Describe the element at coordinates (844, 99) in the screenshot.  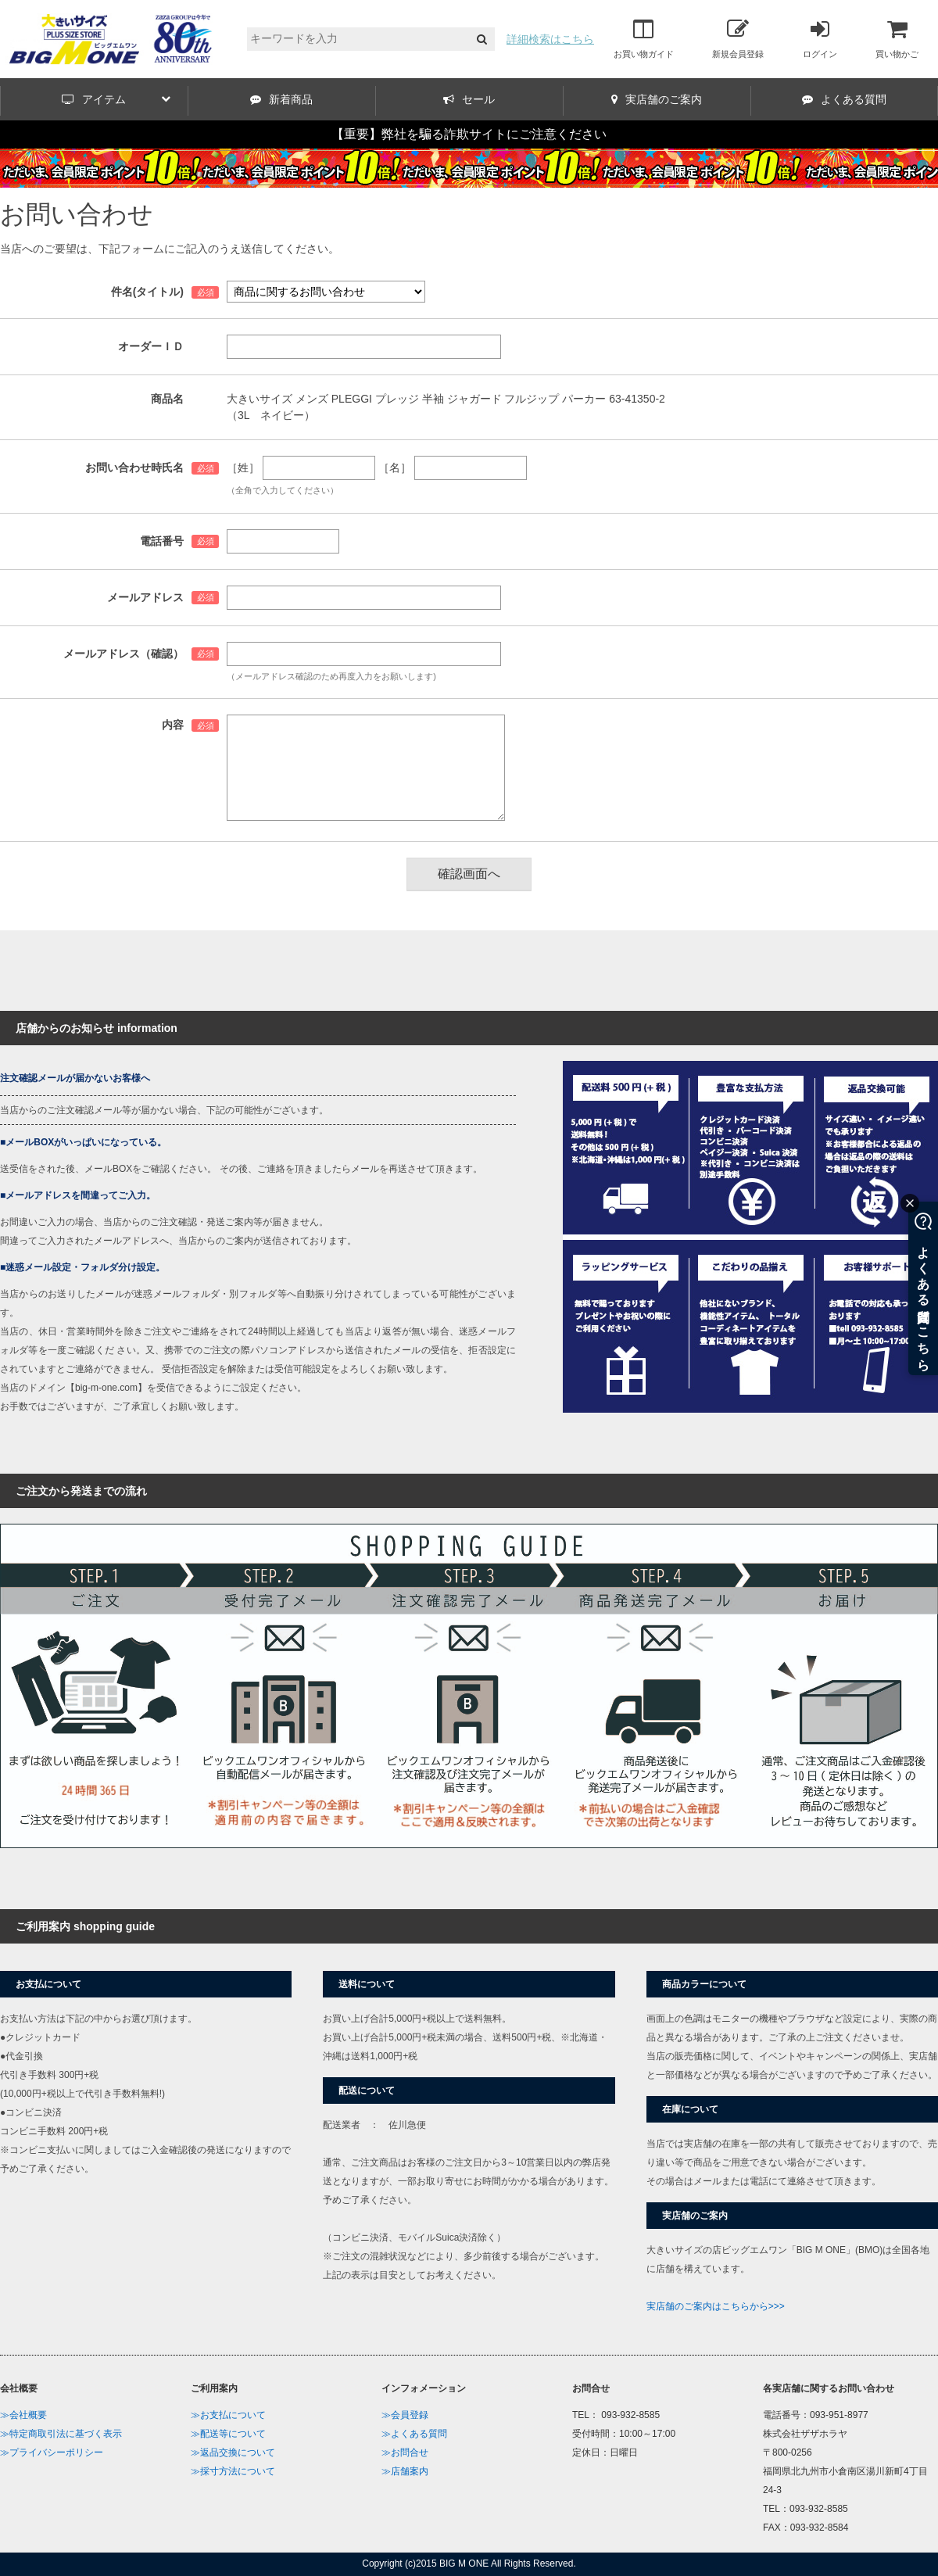
I see `よくある質問` at that location.